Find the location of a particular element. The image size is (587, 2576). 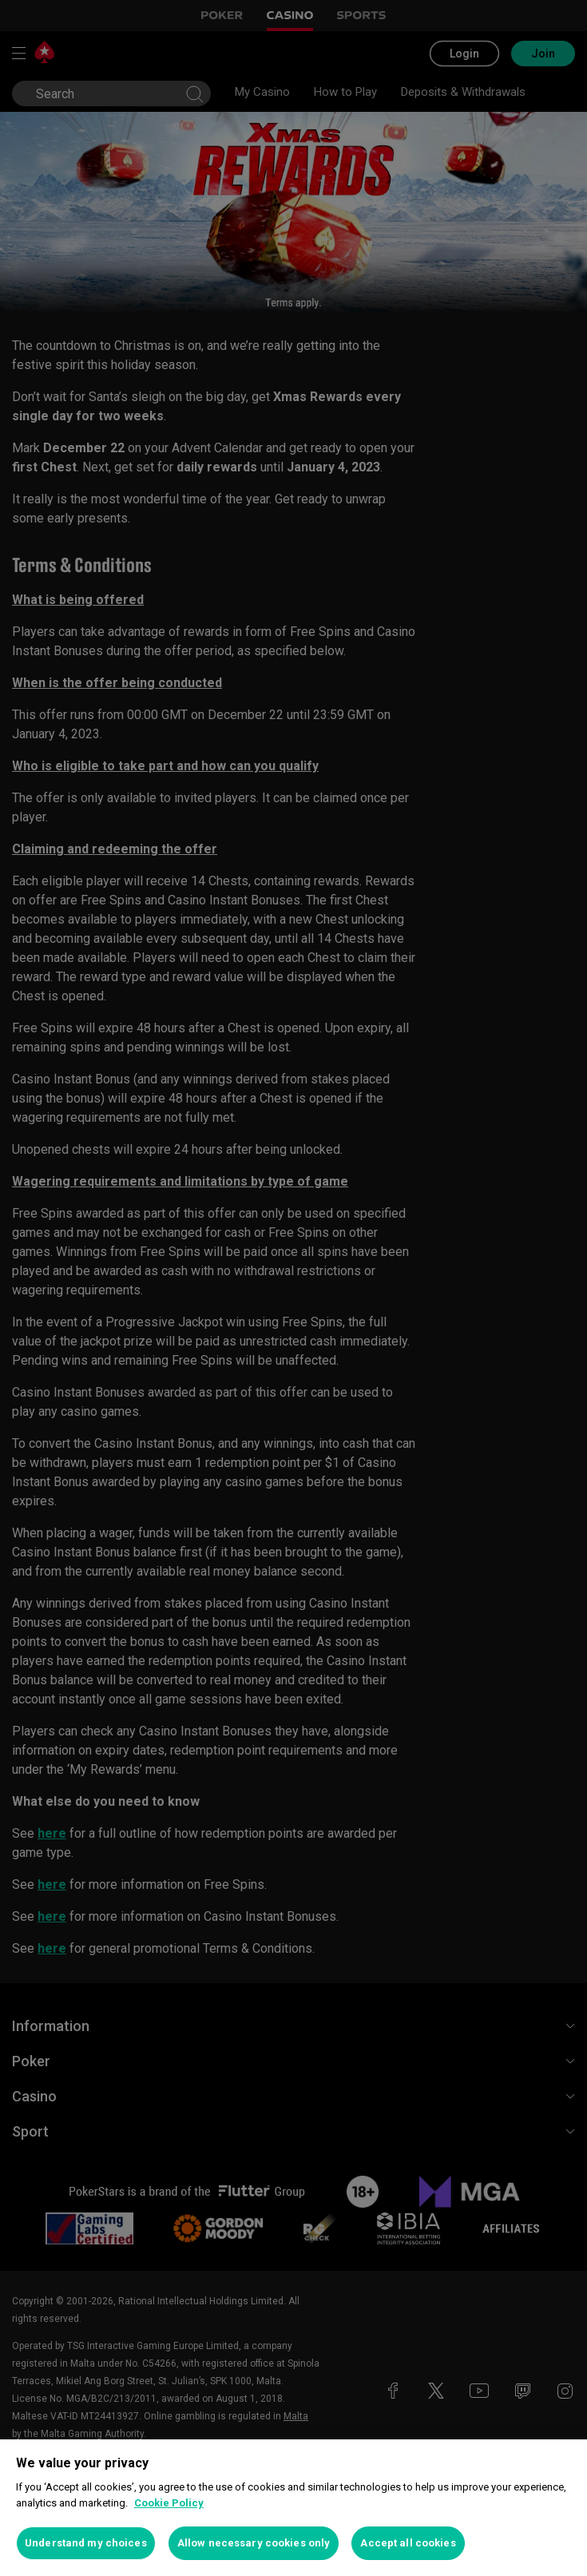

Cookie Policy [More information about your privacy, opens in a new tab] is located at coordinates (169, 2503).